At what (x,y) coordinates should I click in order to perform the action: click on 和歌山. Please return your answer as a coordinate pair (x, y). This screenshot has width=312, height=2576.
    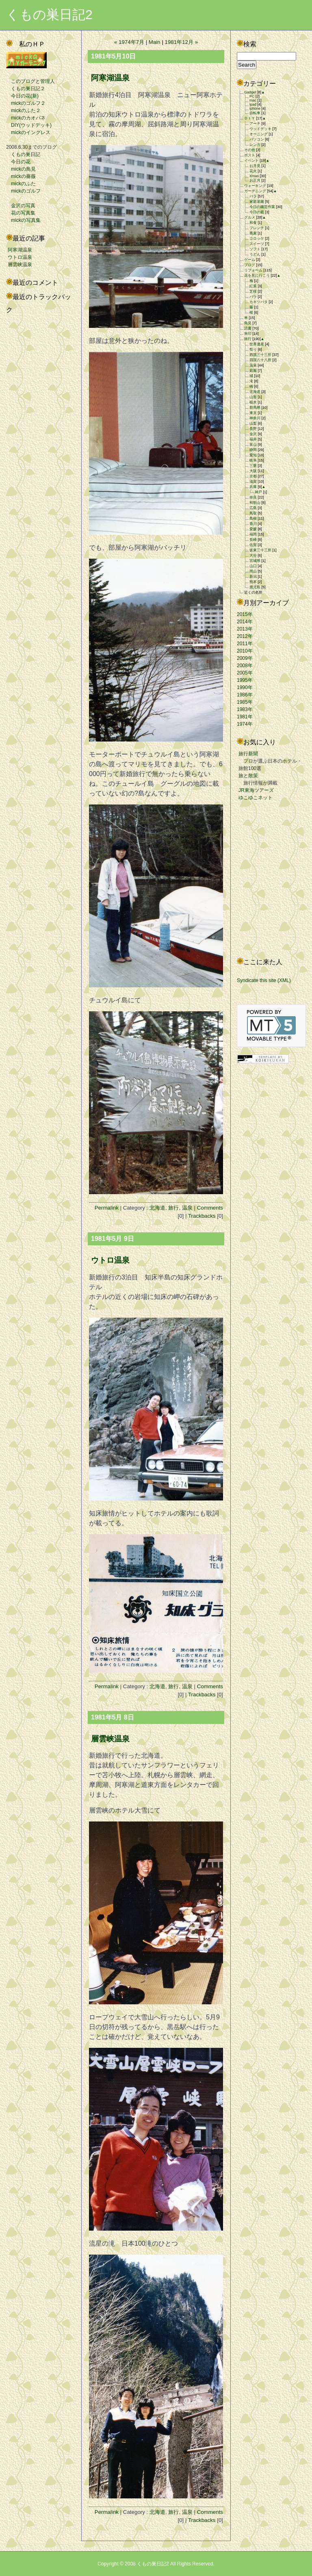
    Looking at the image, I should click on (254, 503).